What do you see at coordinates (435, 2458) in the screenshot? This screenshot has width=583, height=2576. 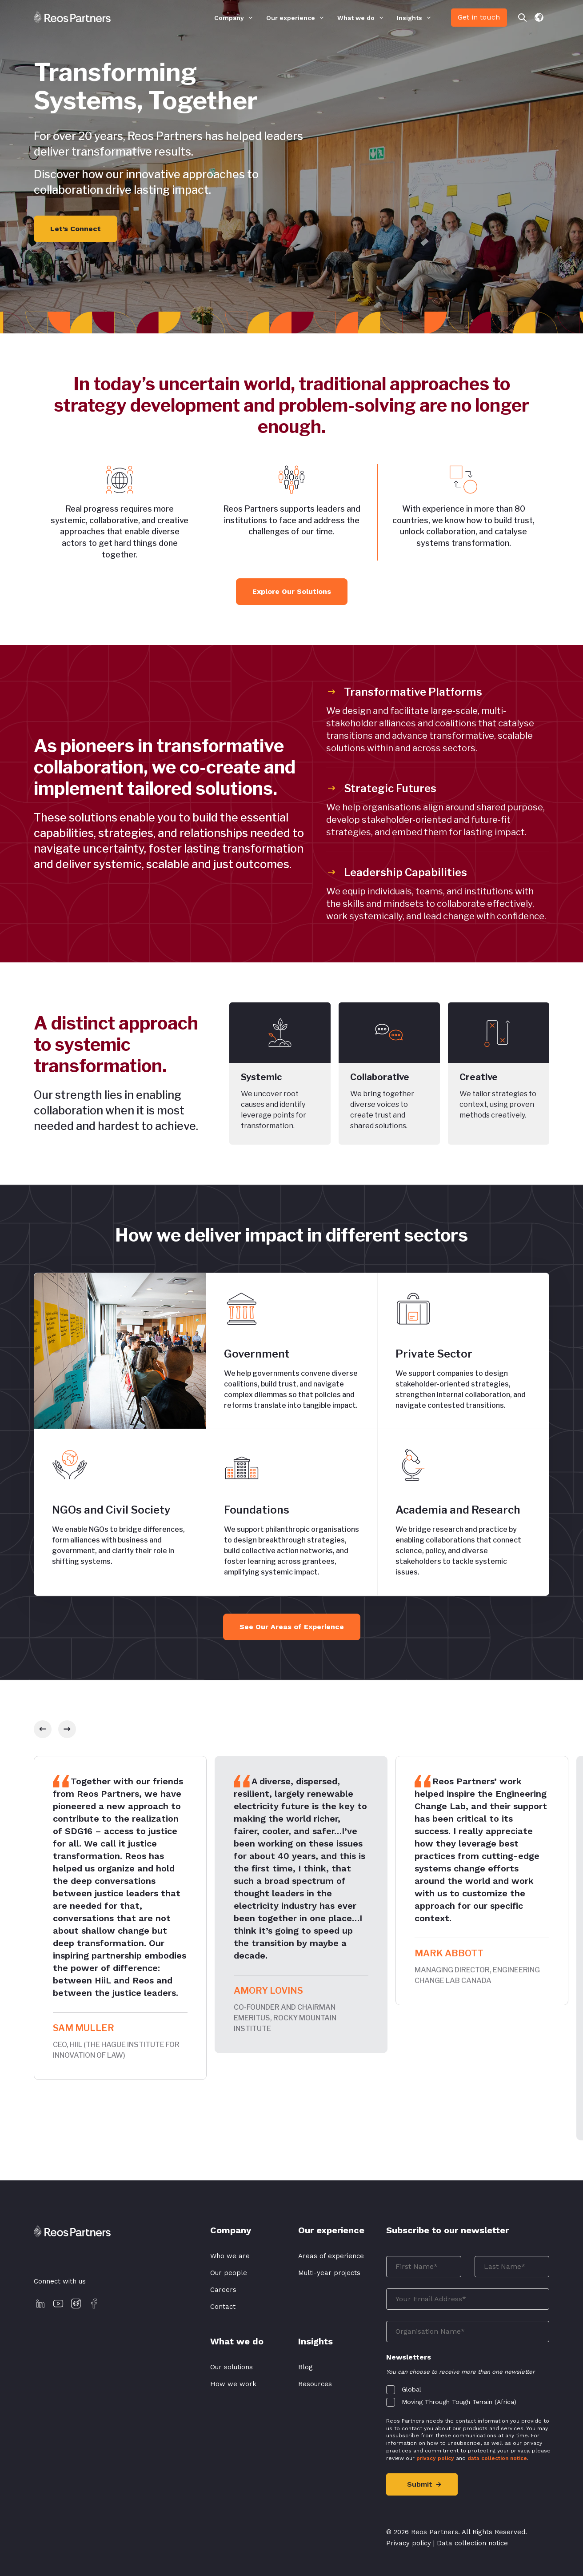 I see `privacy policy` at bounding box center [435, 2458].